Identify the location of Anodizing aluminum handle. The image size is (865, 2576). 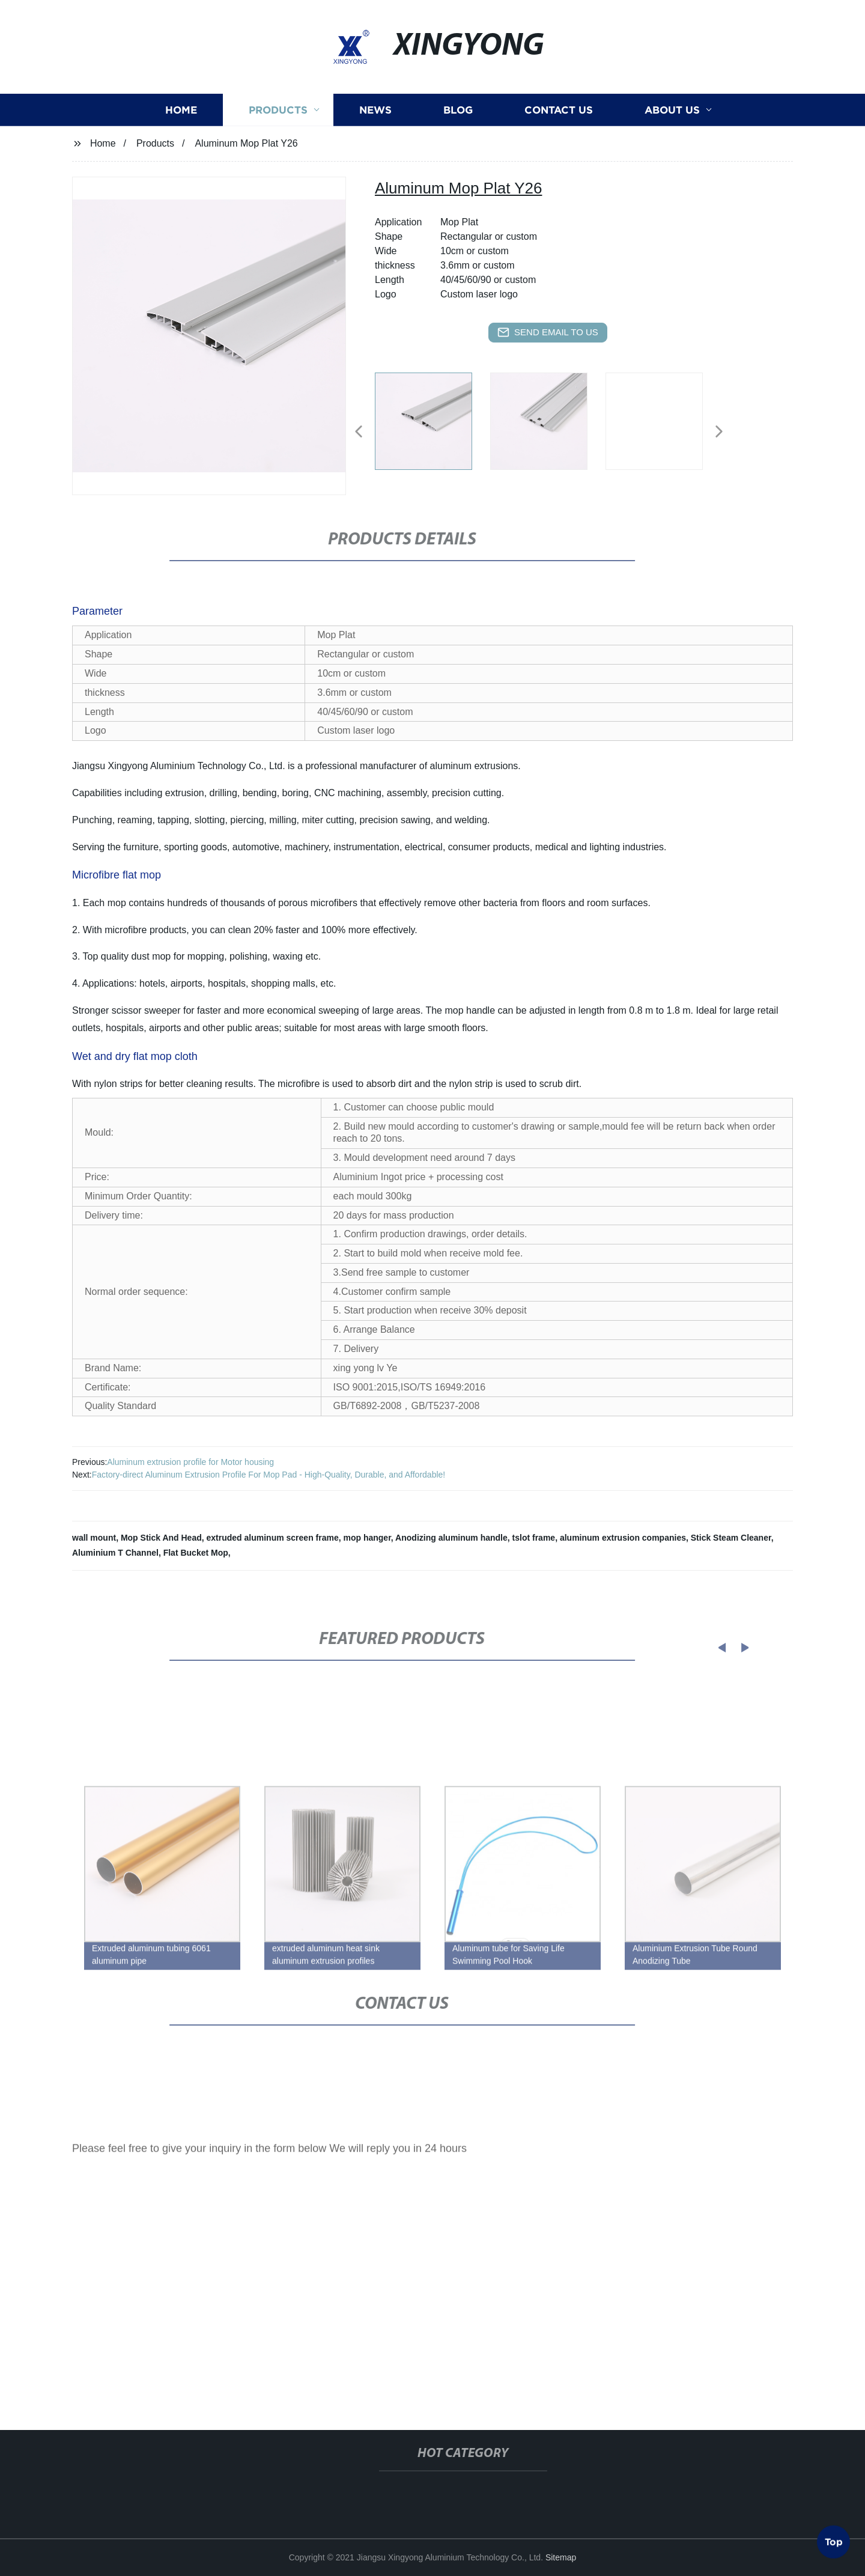
(451, 1537).